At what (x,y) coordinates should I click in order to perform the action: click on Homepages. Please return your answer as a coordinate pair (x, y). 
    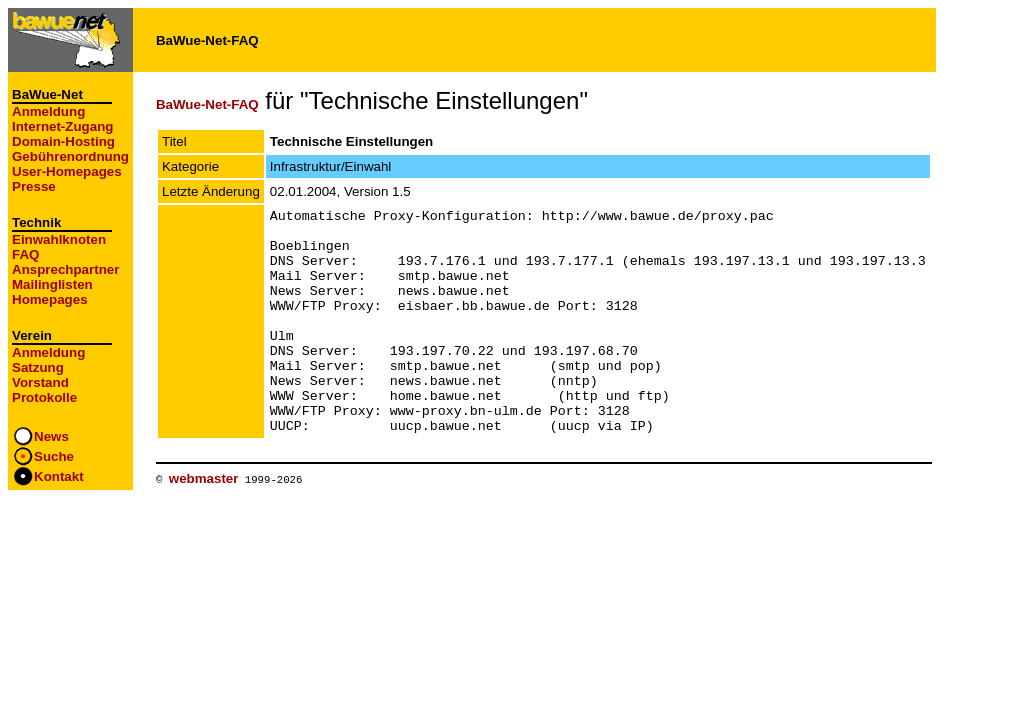
    Looking at the image, I should click on (50, 299).